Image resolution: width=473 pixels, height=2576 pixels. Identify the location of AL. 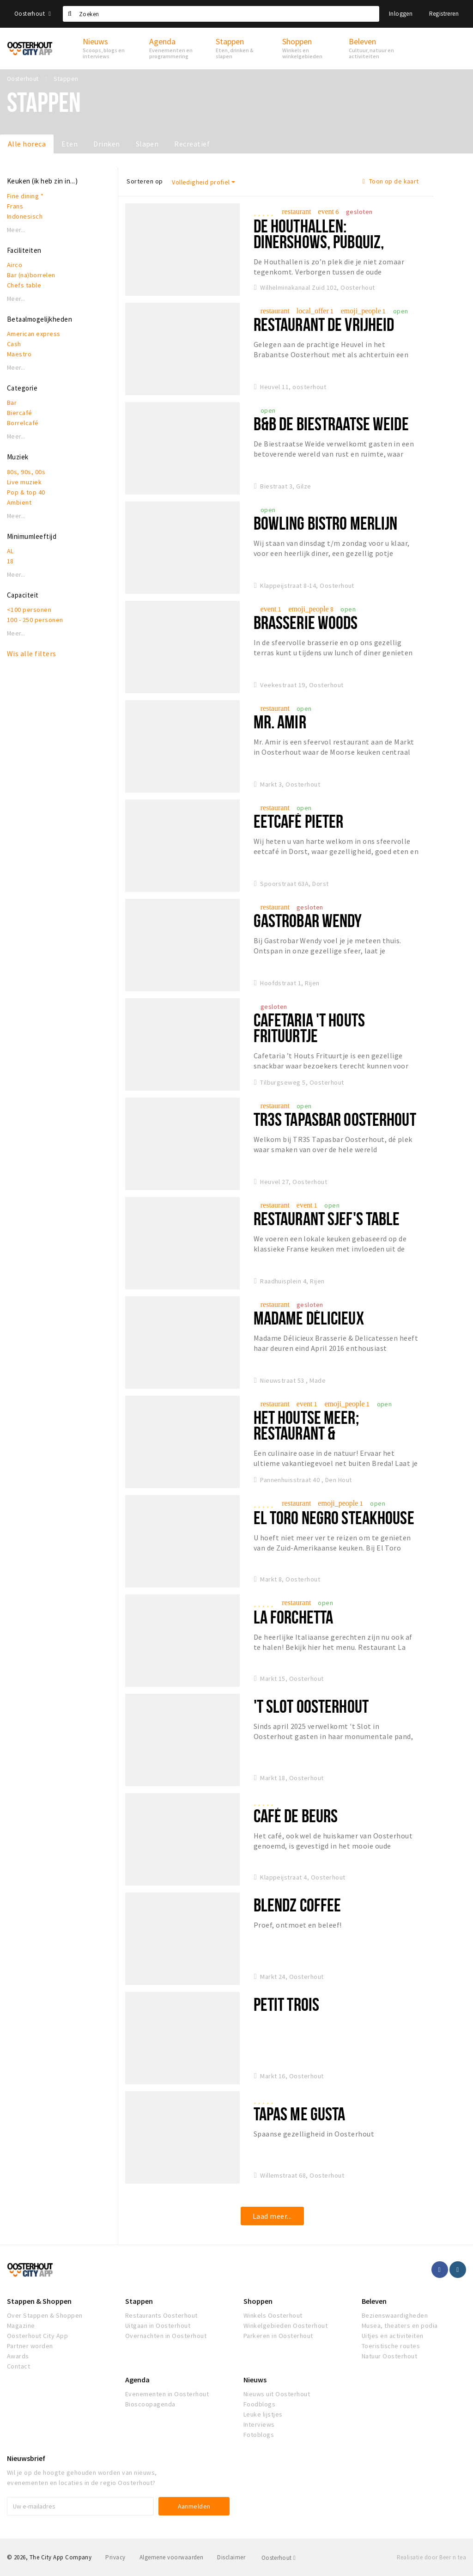
(10, 551).